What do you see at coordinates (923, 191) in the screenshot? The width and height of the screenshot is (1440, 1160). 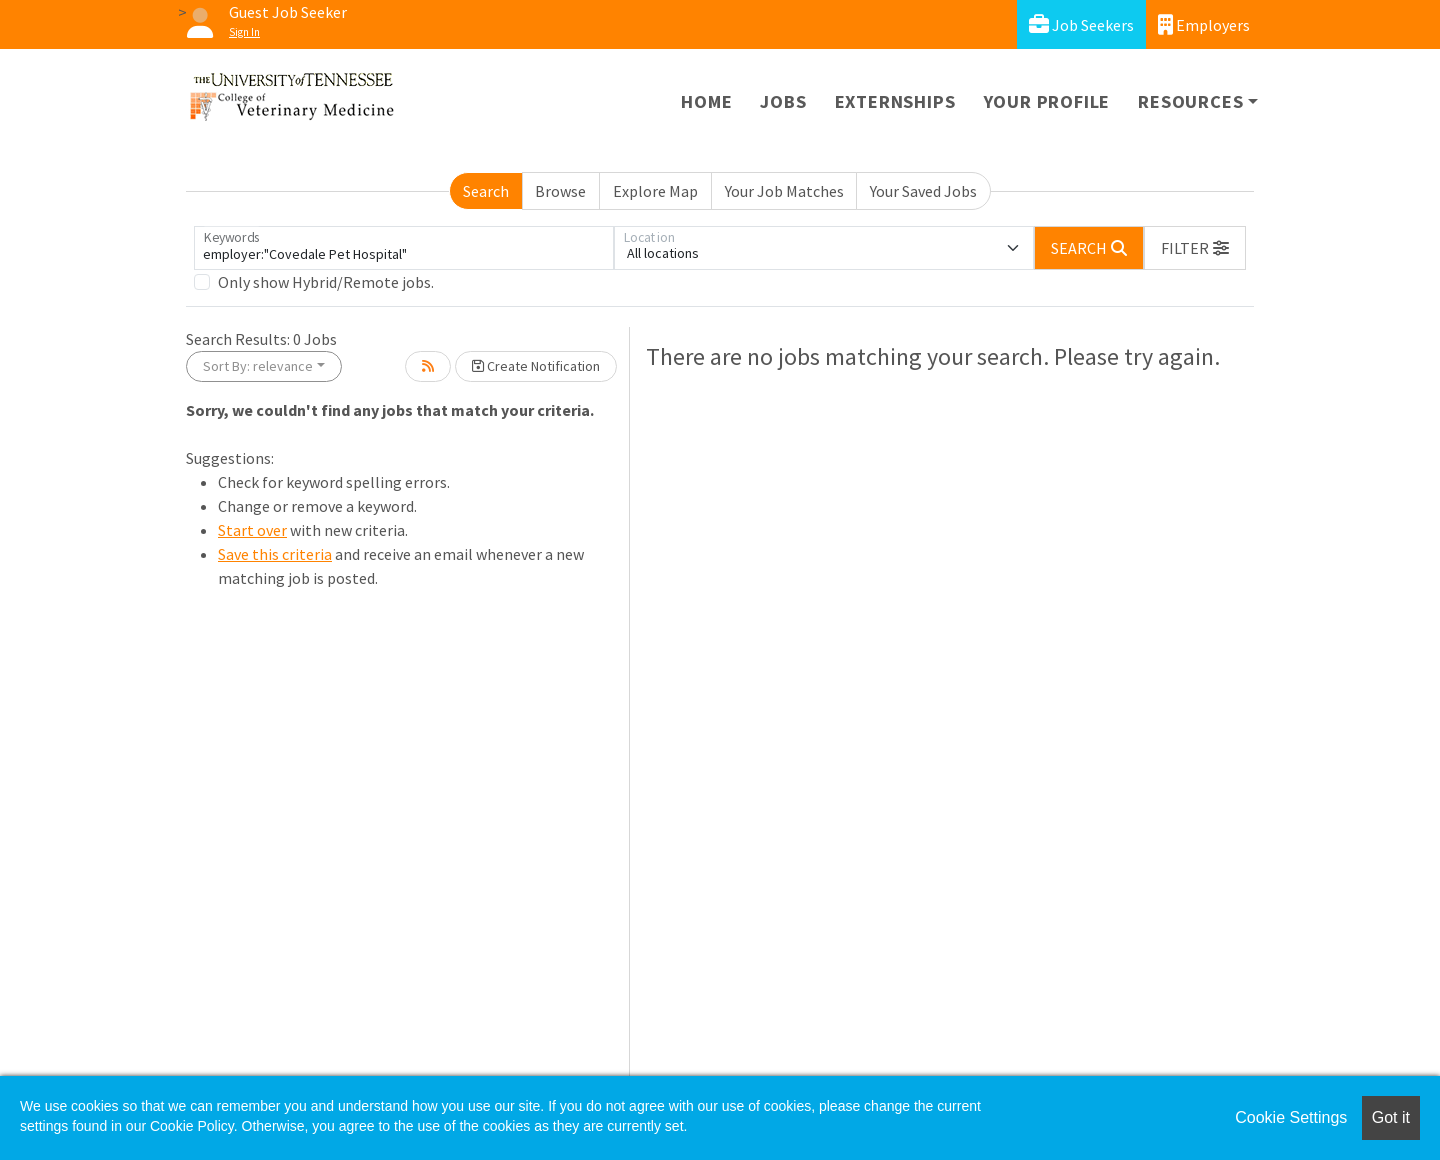 I see `Your Saved Jobs` at bounding box center [923, 191].